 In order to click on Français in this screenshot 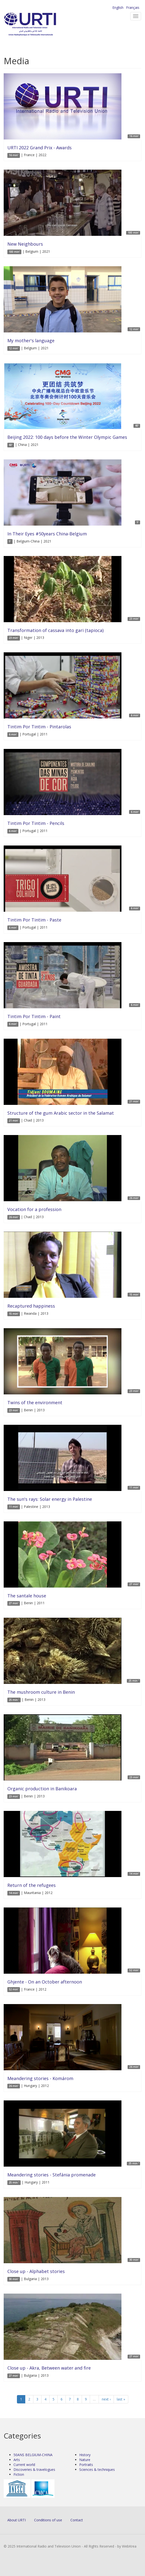, I will do `click(132, 7)`.